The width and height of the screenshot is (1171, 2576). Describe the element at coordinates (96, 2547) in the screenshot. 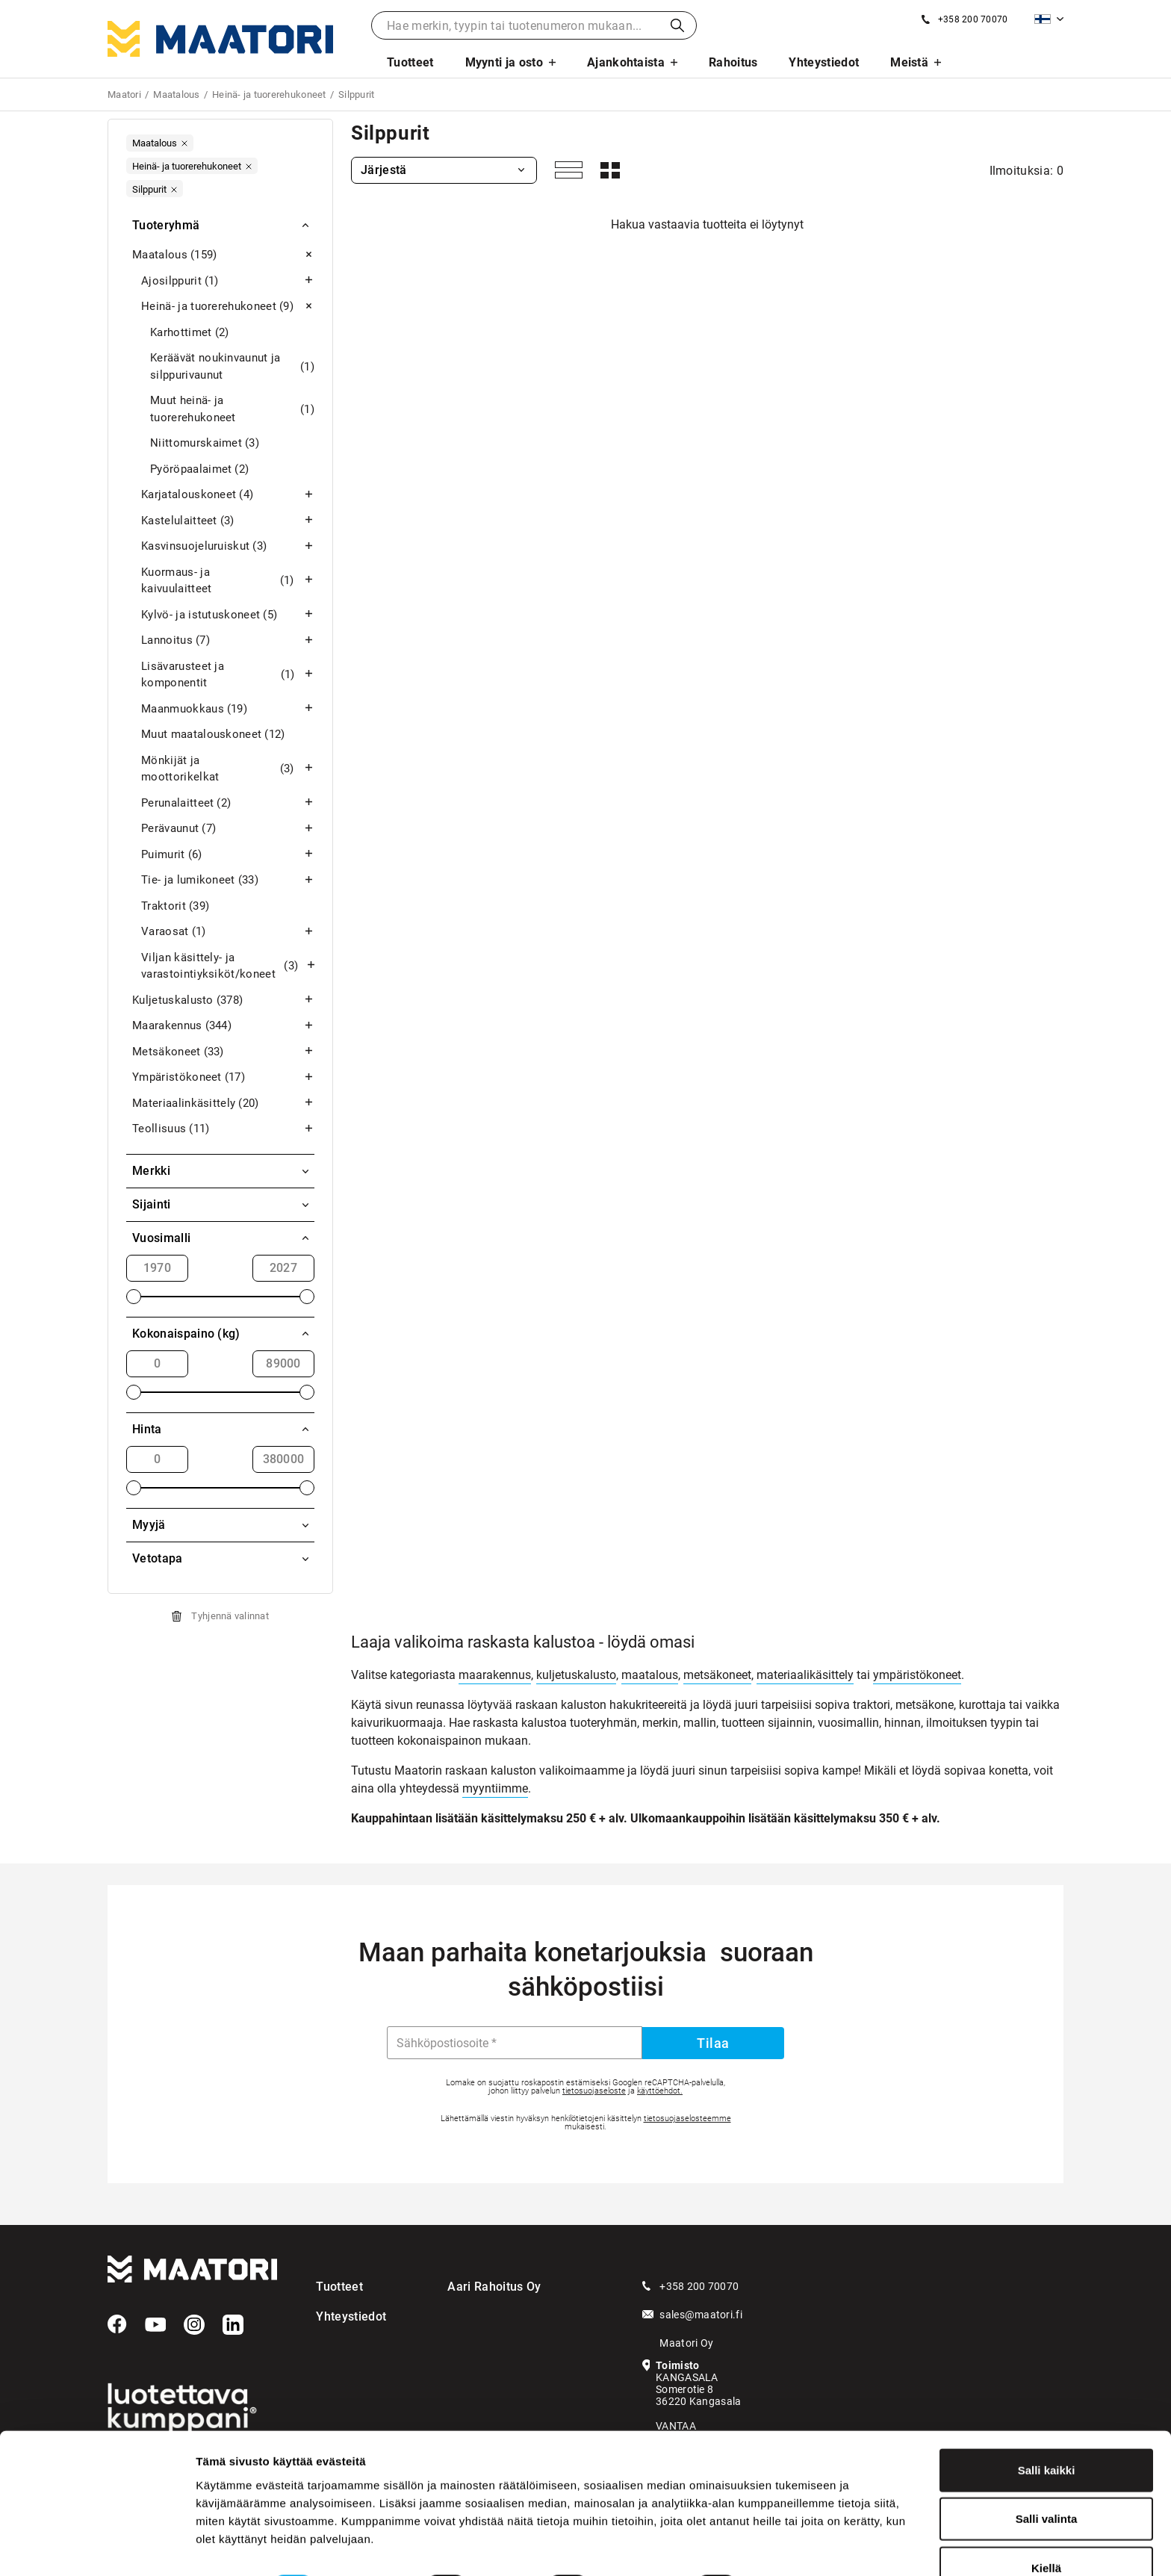

I see `[Cookiebot tekijä Usercentrics - avautuu uudessa ikkunassa]` at that location.